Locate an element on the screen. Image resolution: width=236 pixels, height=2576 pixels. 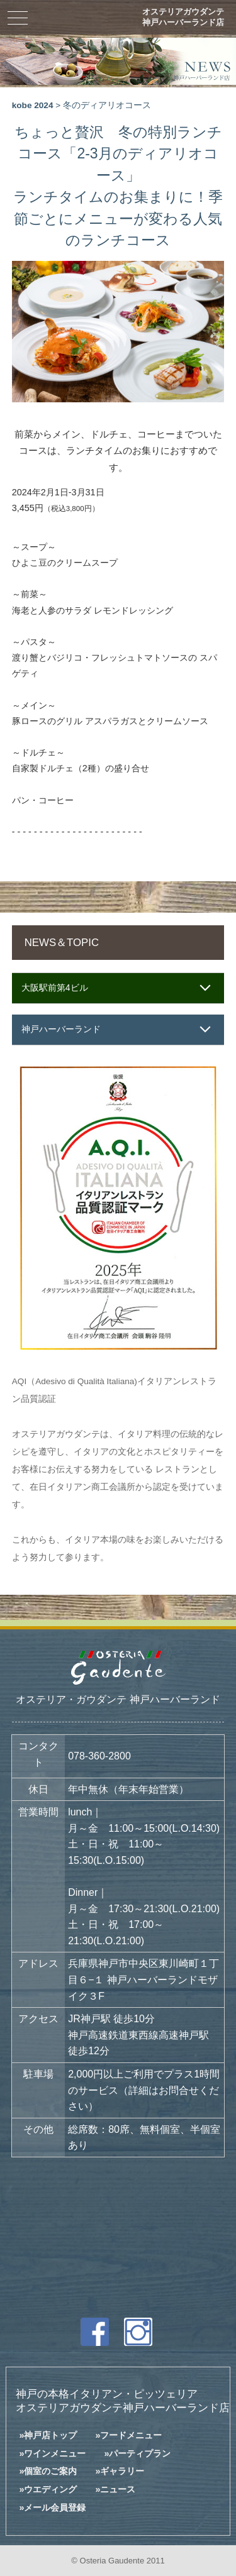
個室のご案内 is located at coordinates (50, 2471).